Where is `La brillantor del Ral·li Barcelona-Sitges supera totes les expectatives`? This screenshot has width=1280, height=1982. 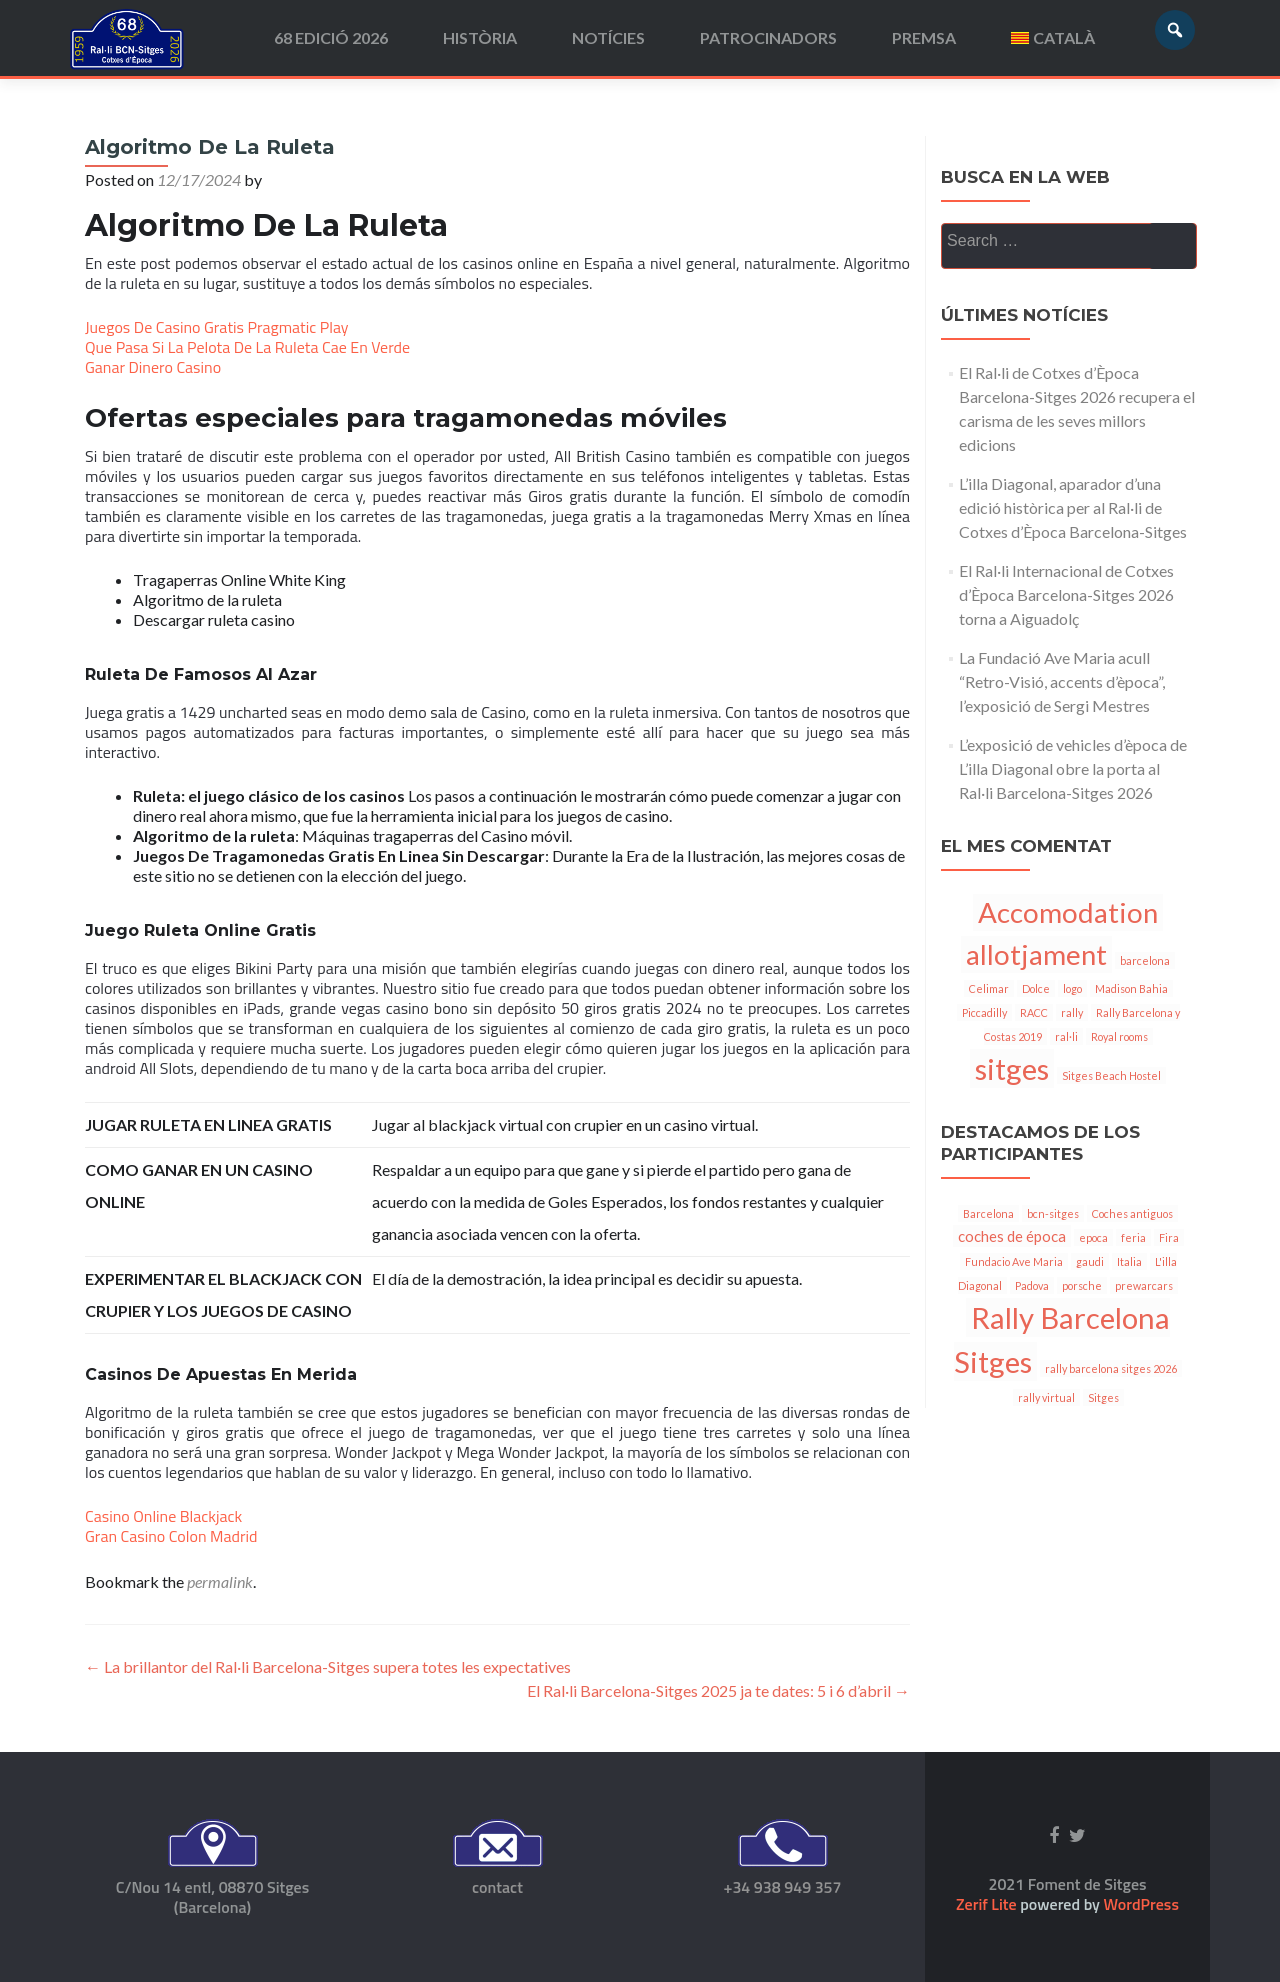 La brillantor del Ral·li Barcelona-Sitges supera totes les expectatives is located at coordinates (328, 1666).